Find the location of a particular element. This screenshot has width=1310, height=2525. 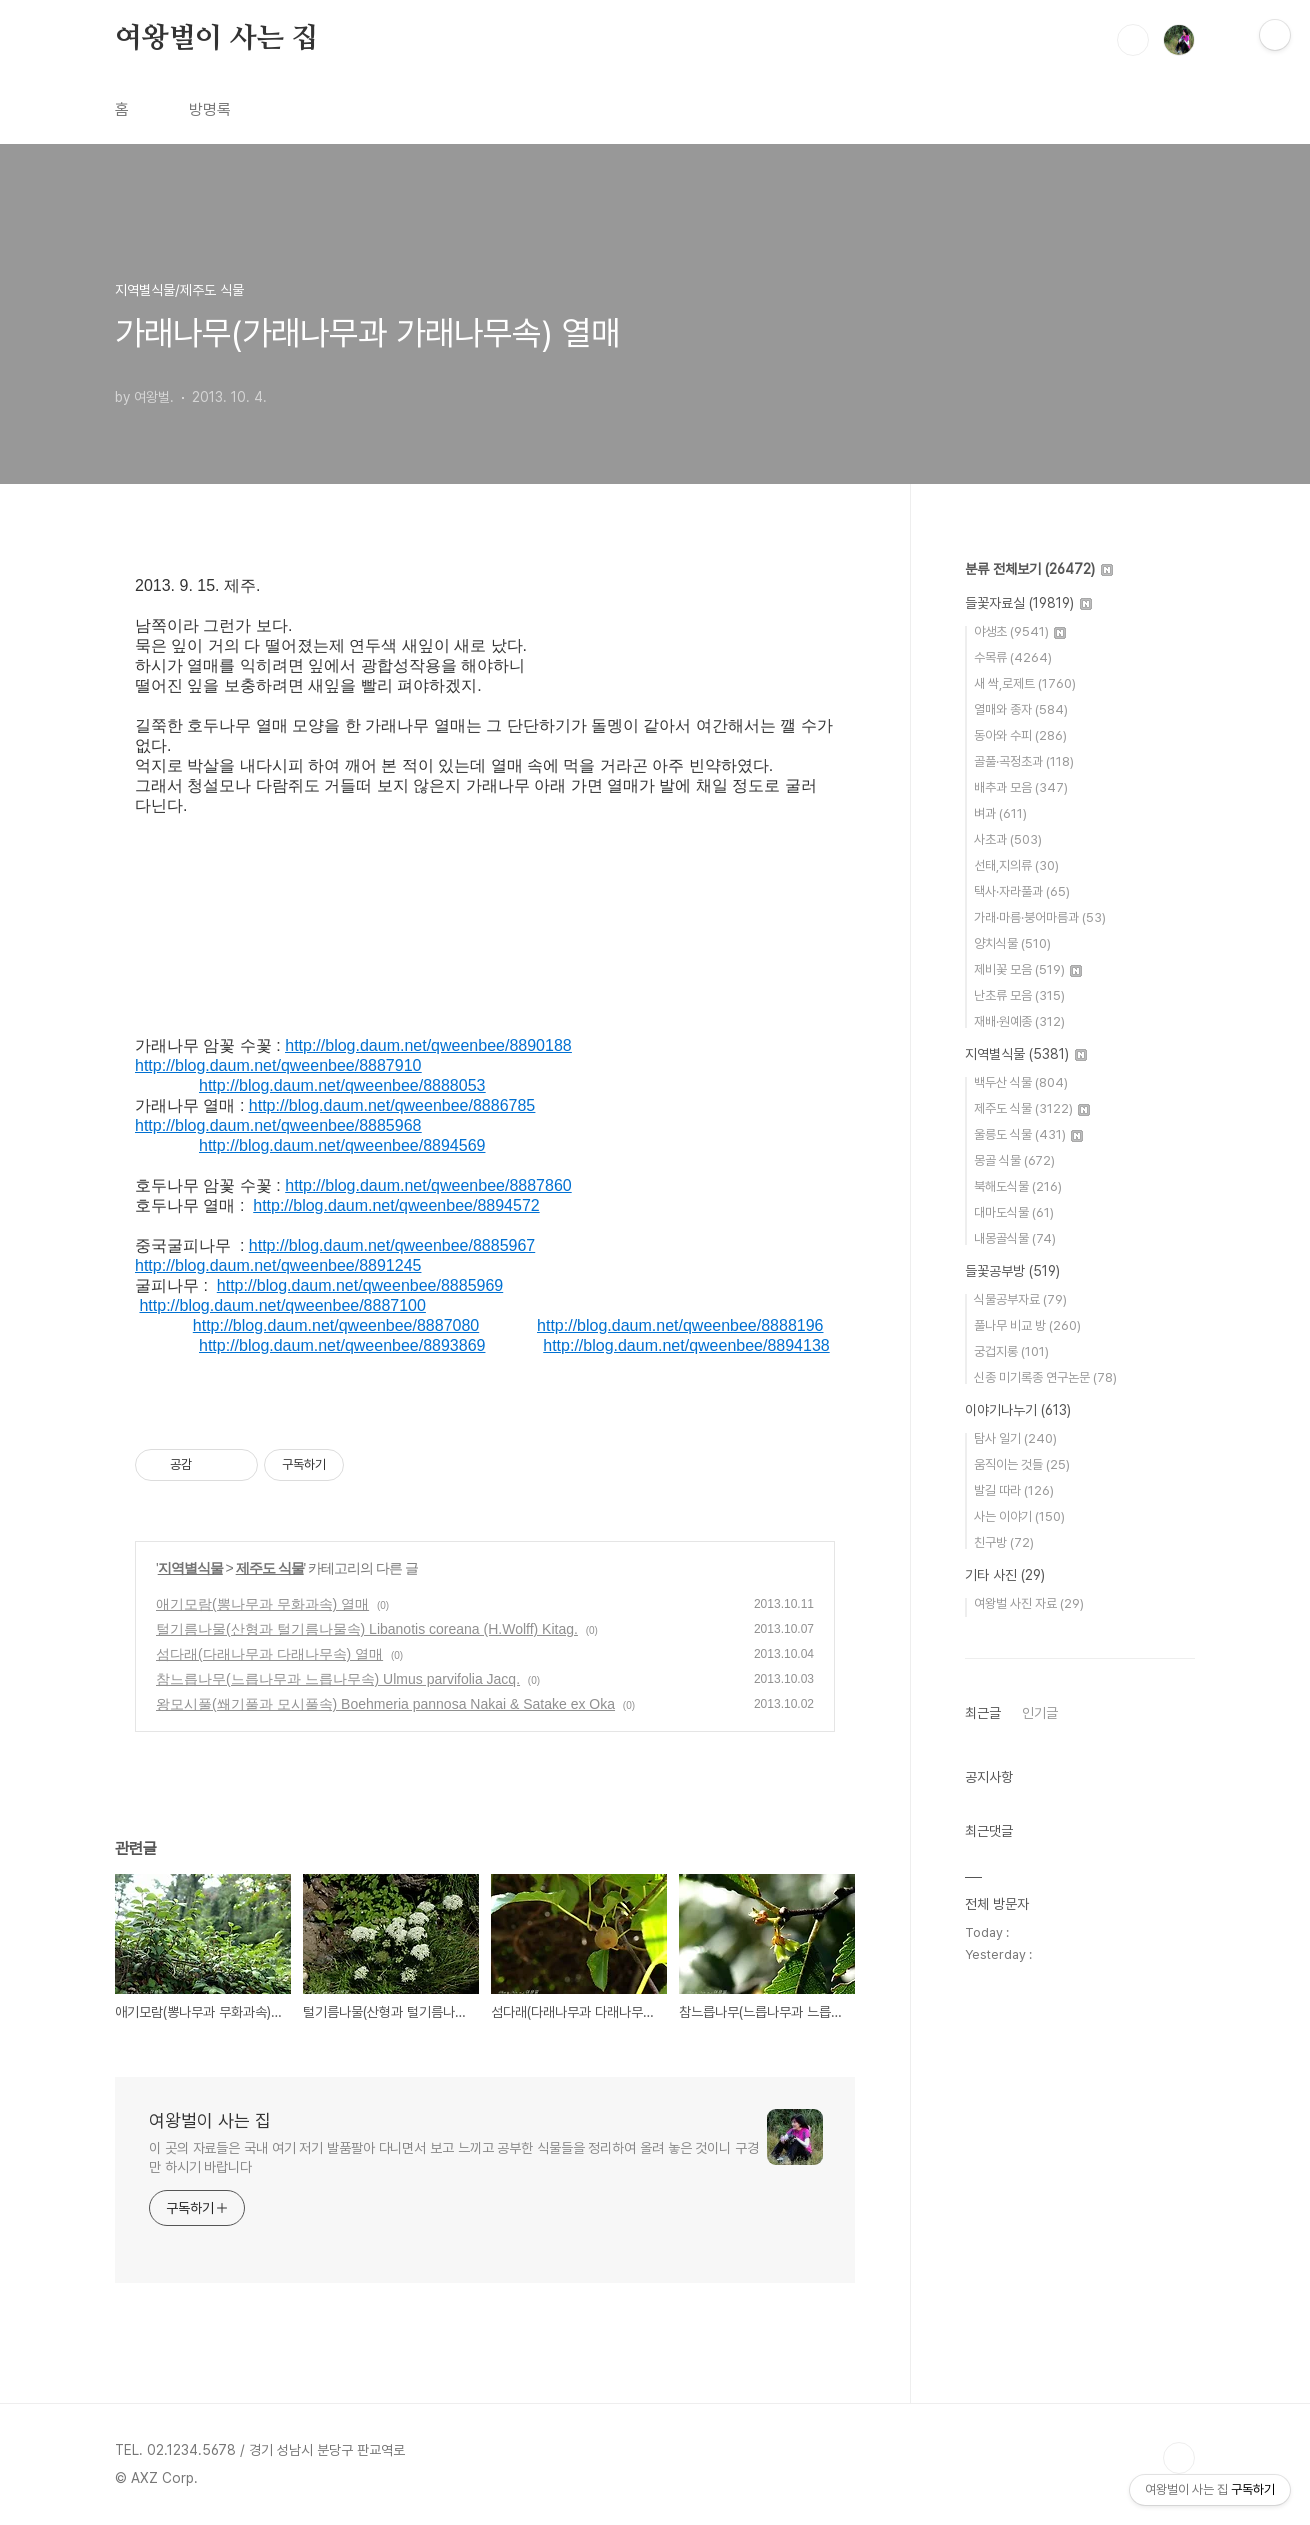

움직이는 것들 is located at coordinates (1022, 1464).